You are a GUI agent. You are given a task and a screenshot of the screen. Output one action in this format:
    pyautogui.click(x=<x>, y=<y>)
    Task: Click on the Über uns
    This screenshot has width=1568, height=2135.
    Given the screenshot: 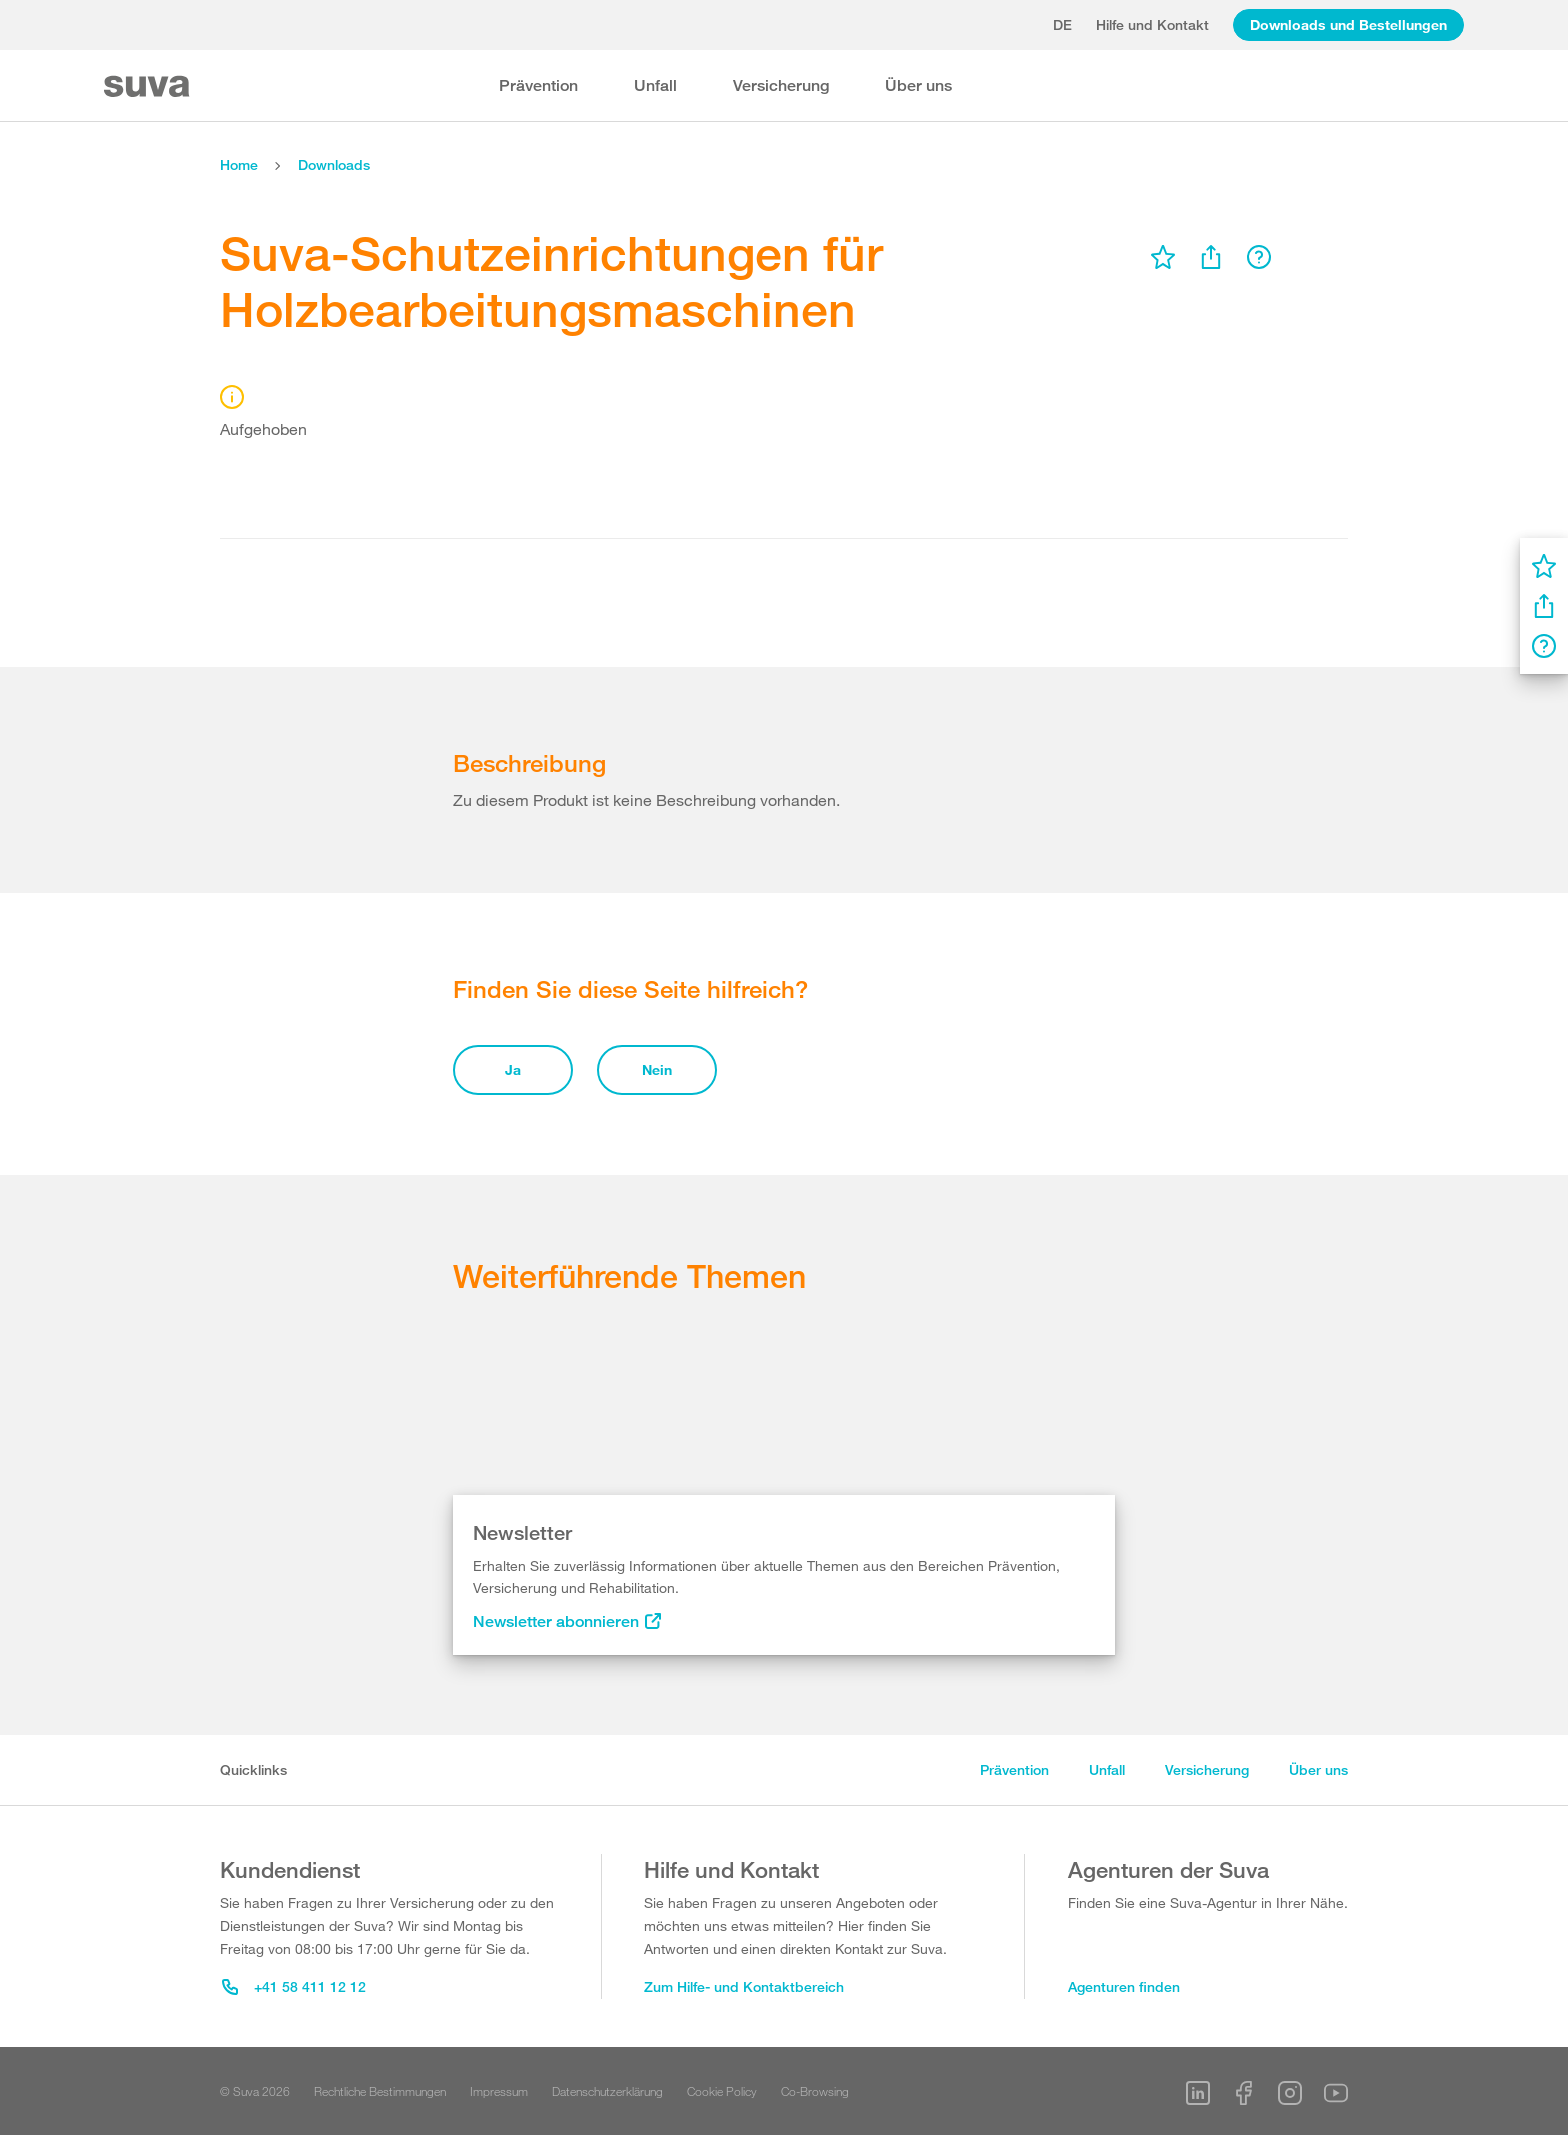 What is the action you would take?
    pyautogui.click(x=918, y=85)
    